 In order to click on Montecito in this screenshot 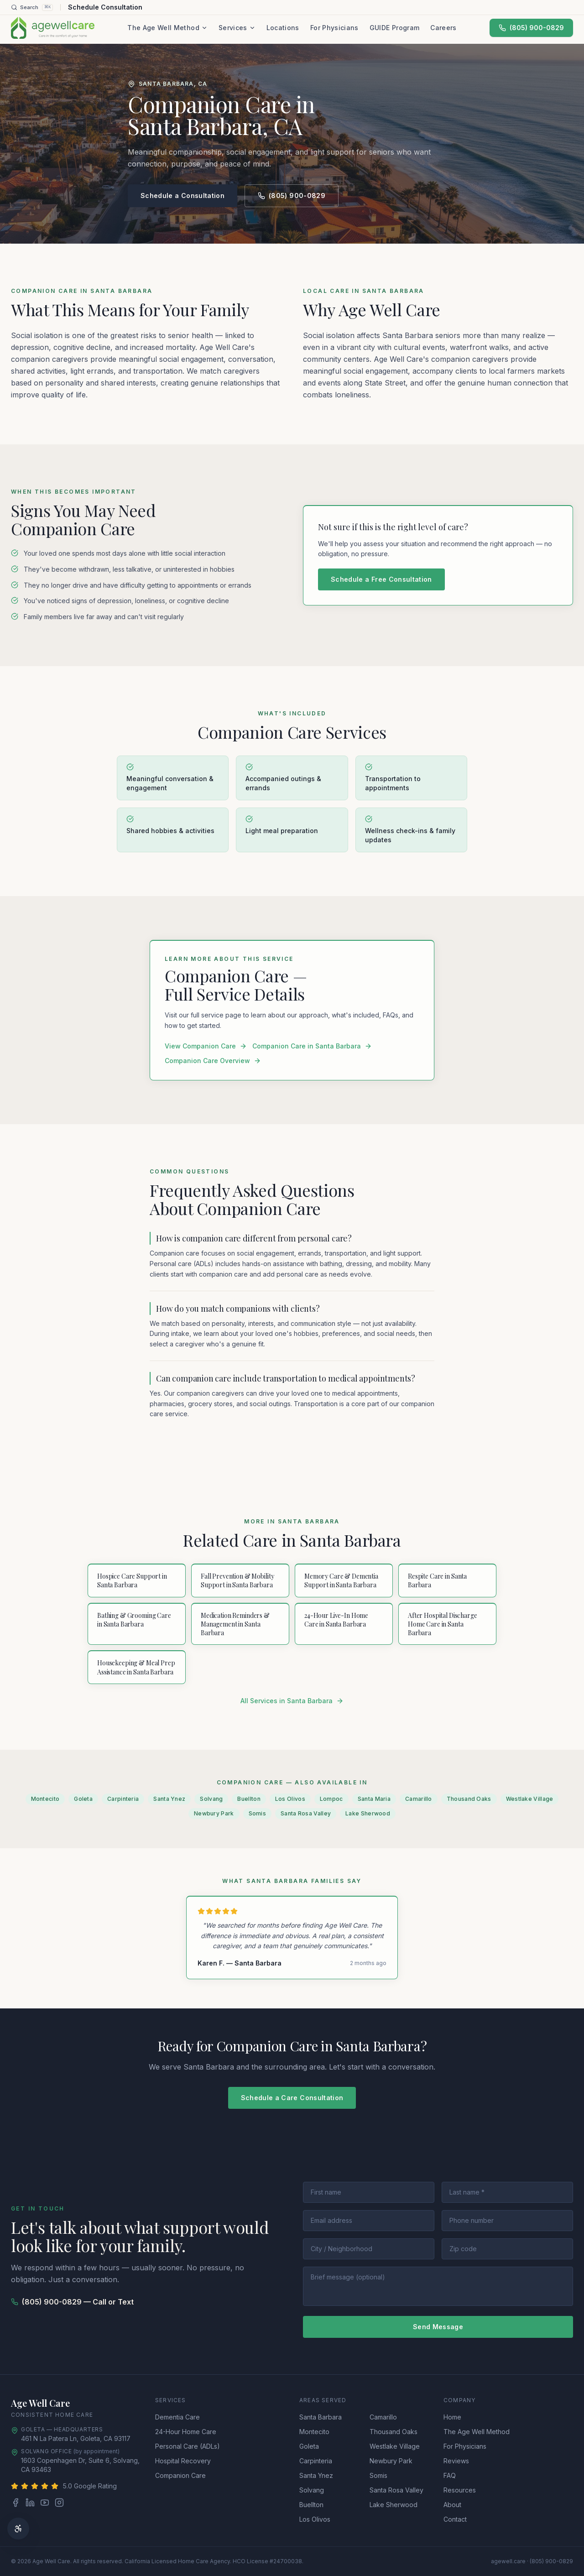, I will do `click(45, 1798)`.